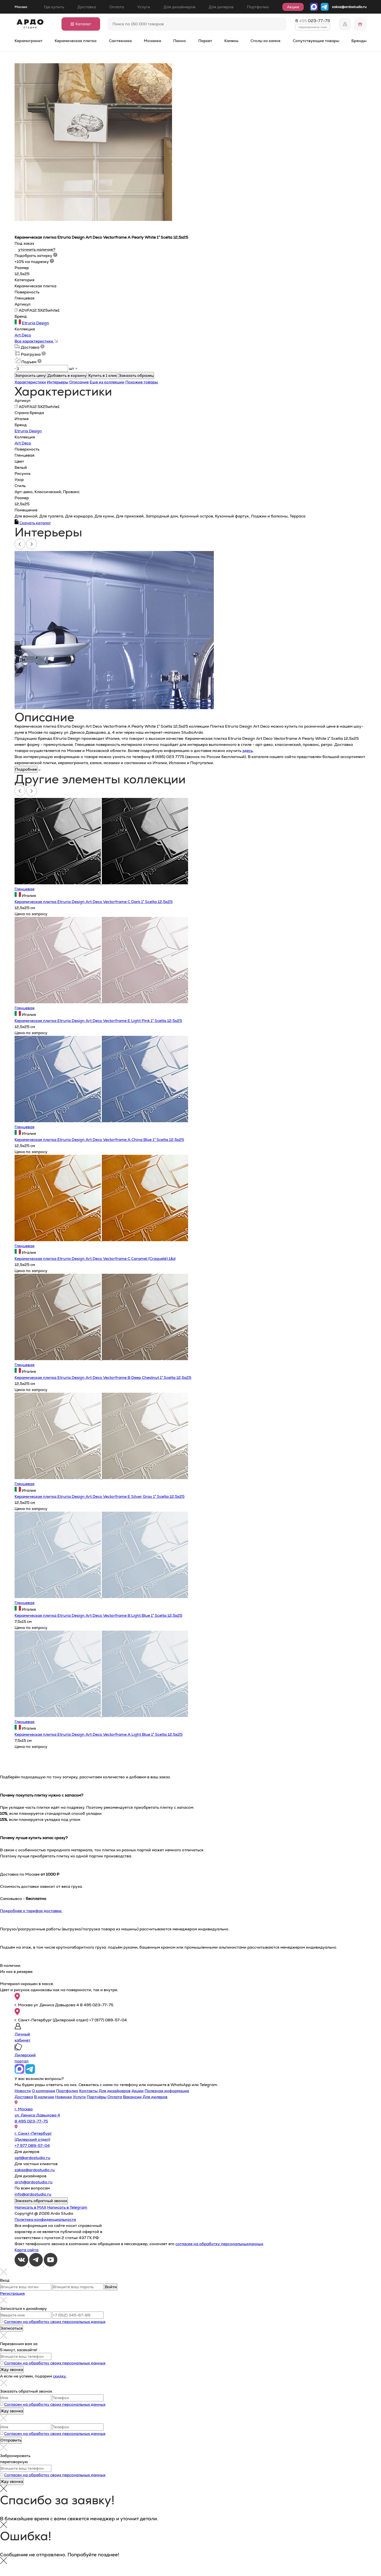 The height and width of the screenshot is (2576, 381). I want to click on Для дилеров, so click(221, 6).